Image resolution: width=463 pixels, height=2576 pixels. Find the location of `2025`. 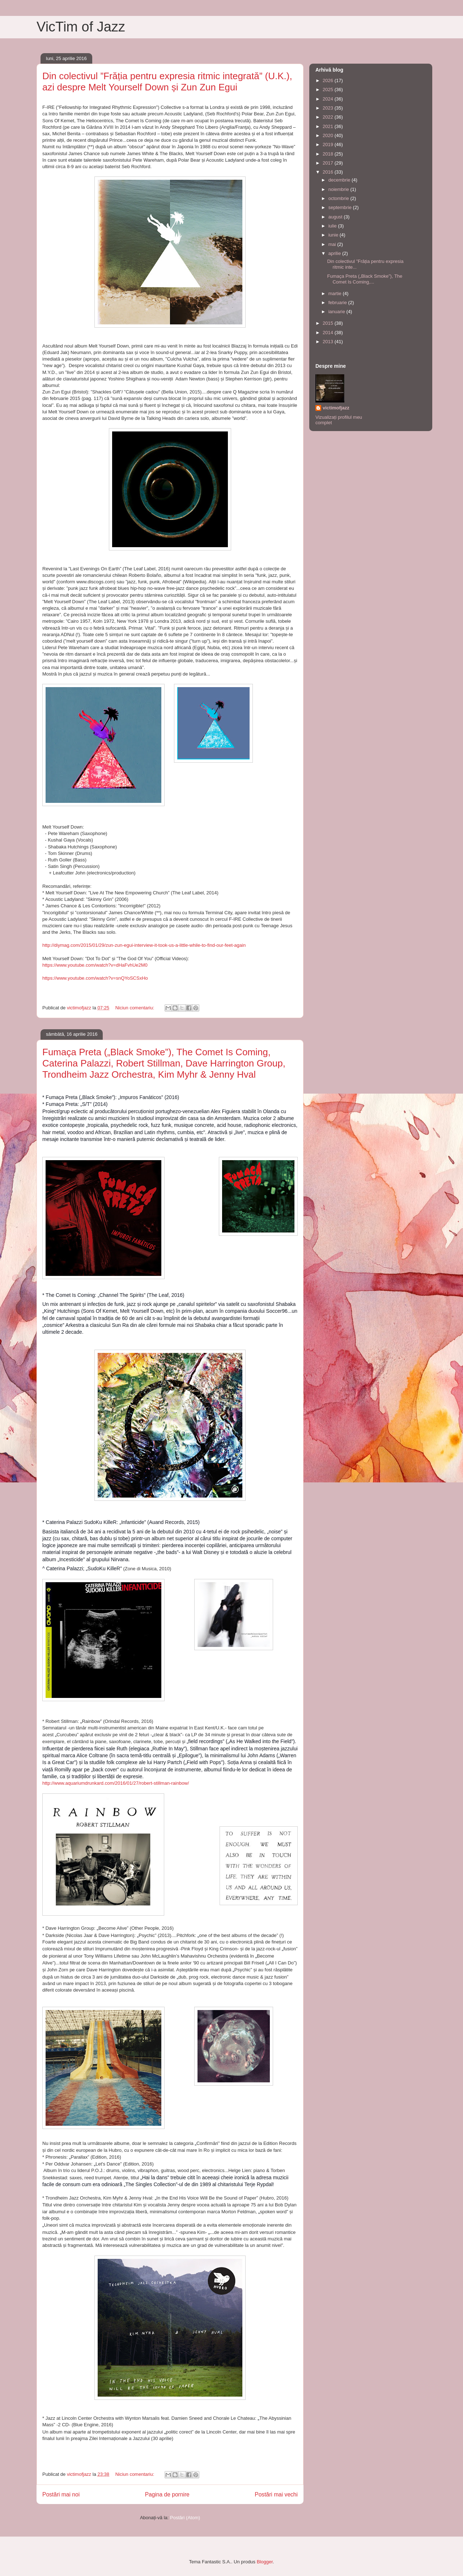

2025 is located at coordinates (329, 89).